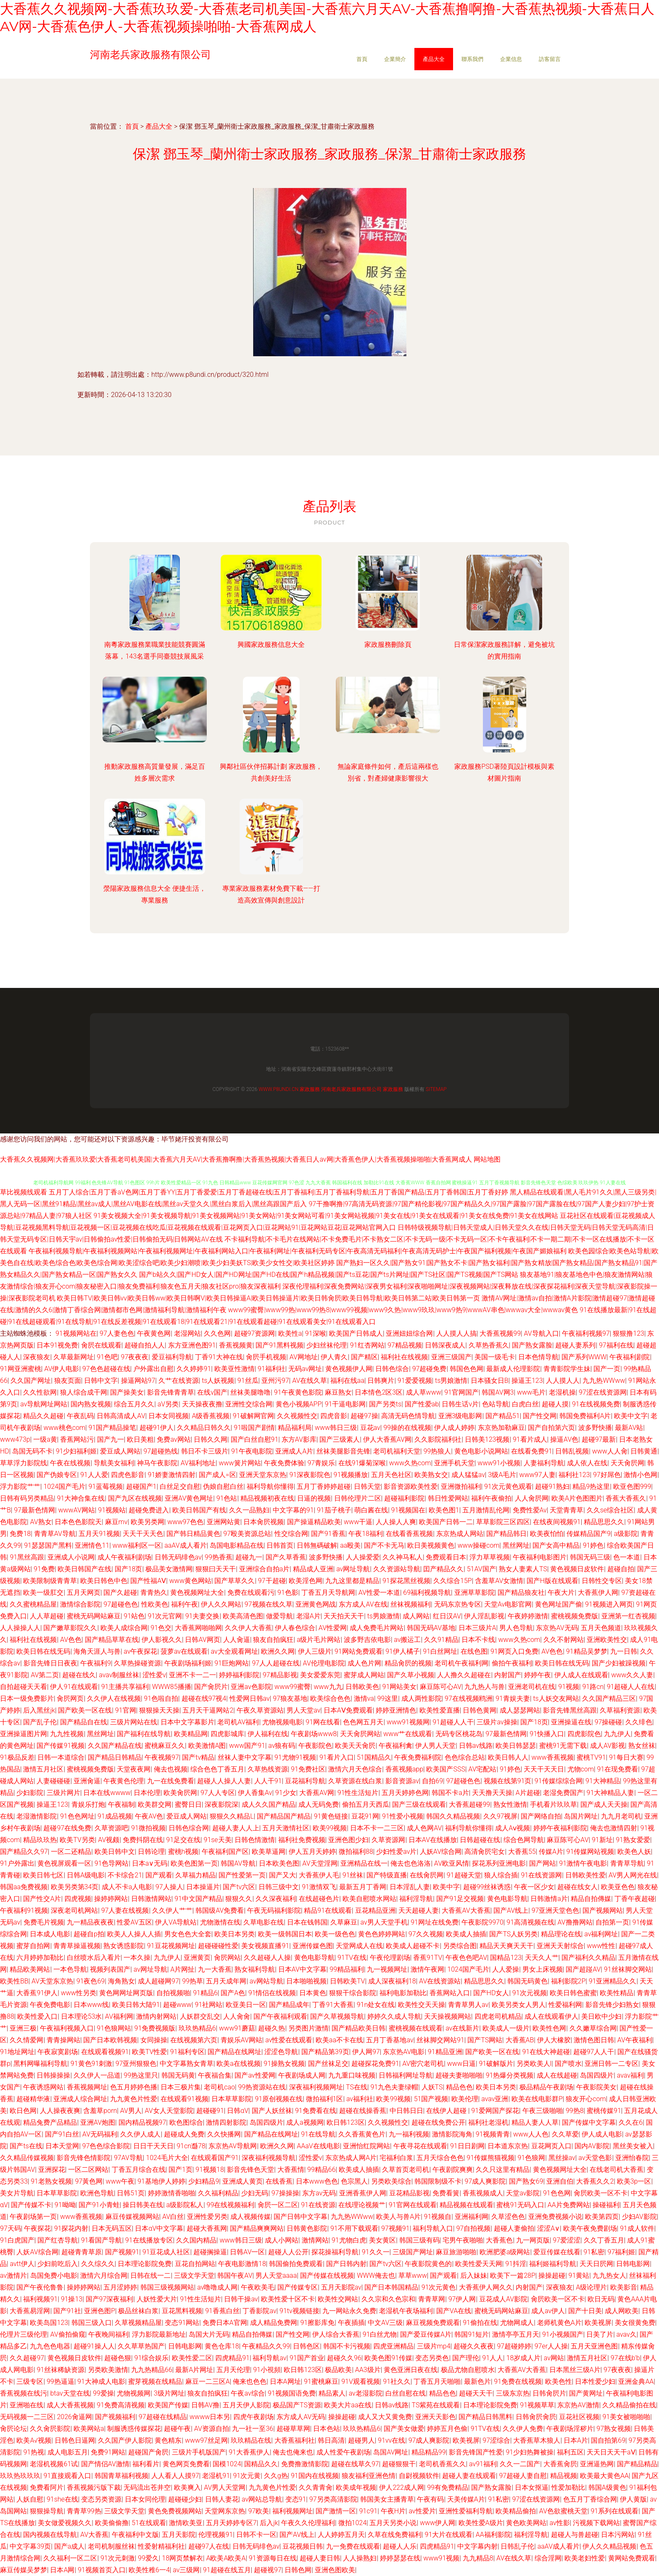 Image resolution: width=659 pixels, height=2576 pixels. I want to click on 九一免费在线观看, so click(353, 2546).